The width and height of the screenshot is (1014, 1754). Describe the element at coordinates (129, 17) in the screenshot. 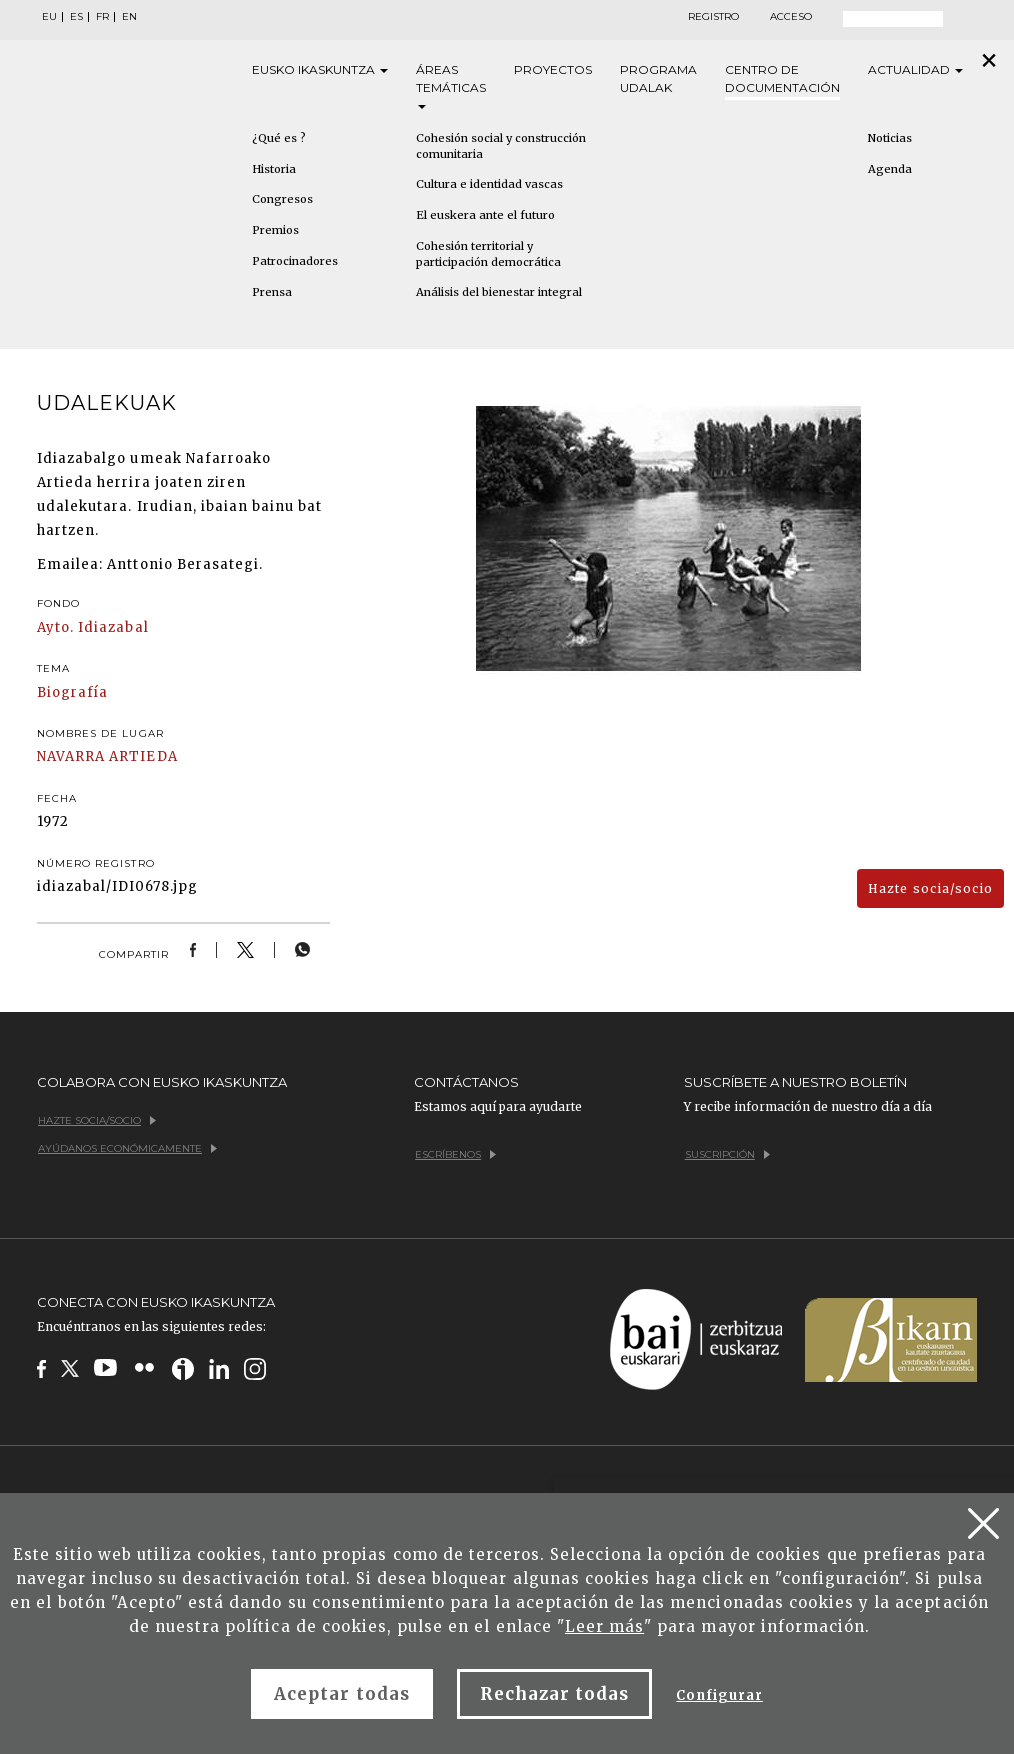

I see `EN` at that location.